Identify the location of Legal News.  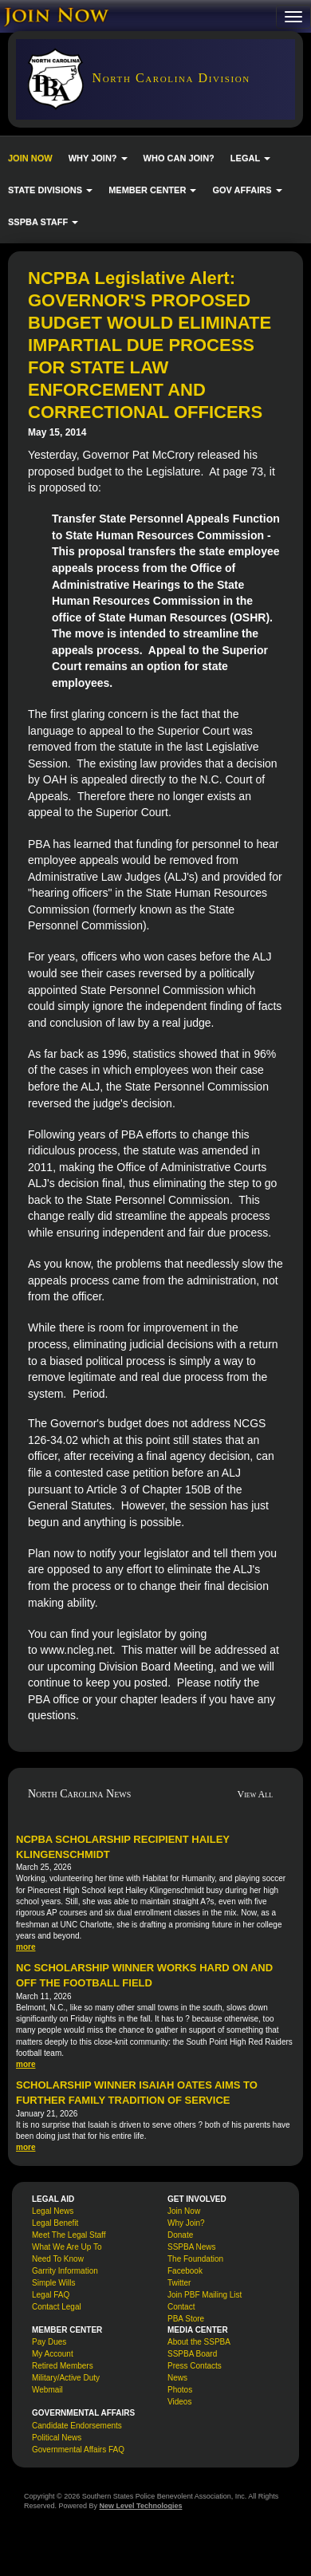
(52, 2211).